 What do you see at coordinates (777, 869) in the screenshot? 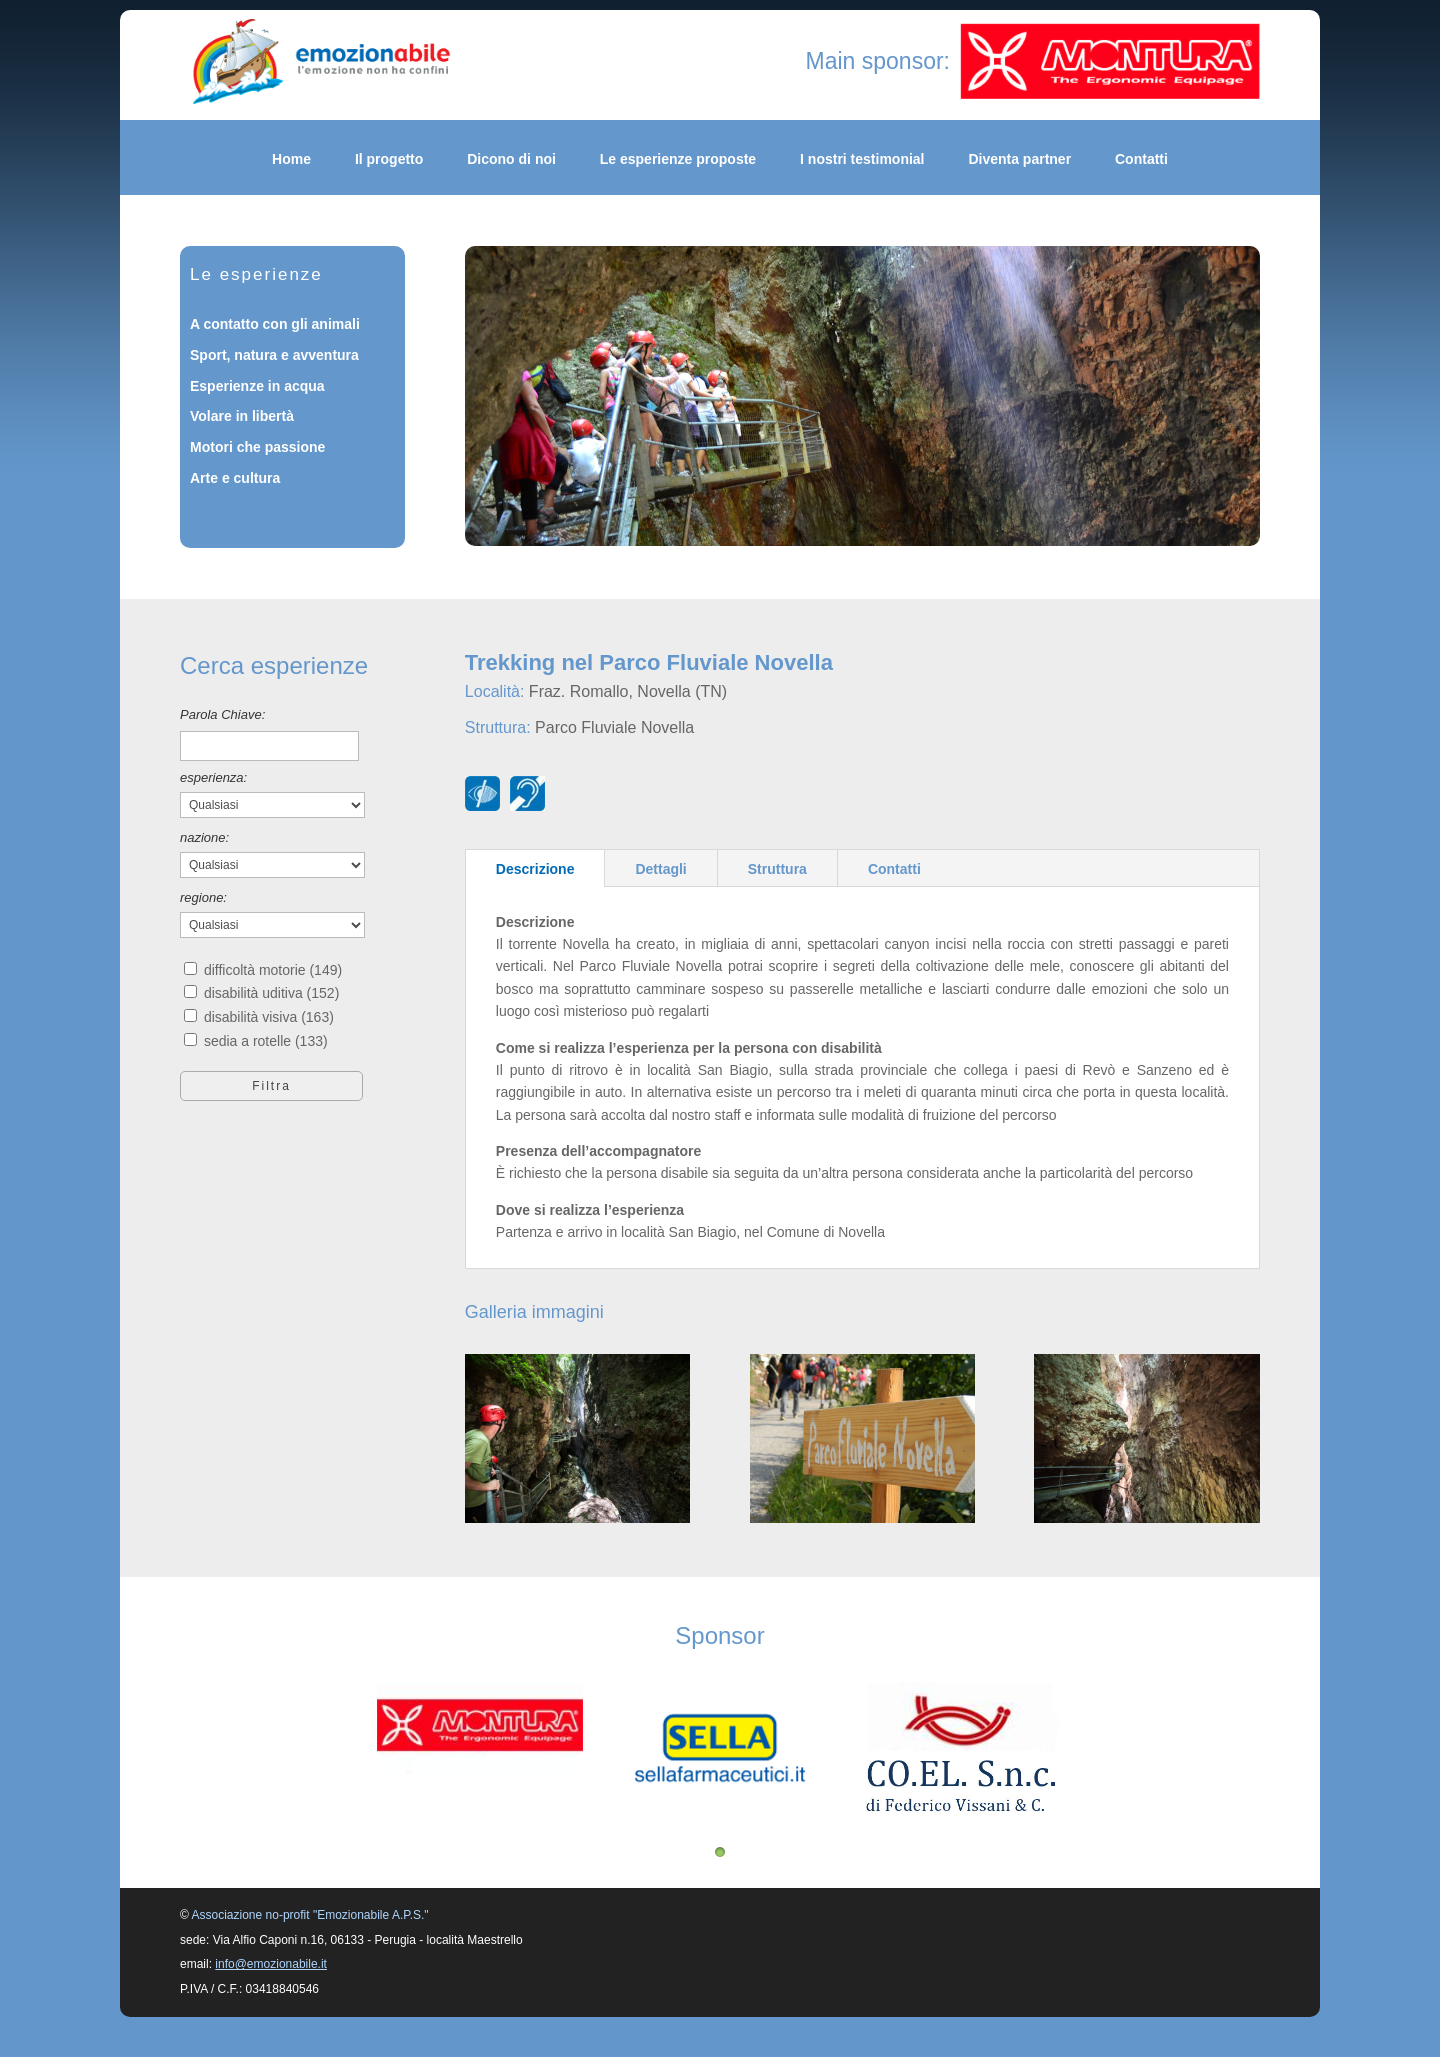
I see `Struttura` at bounding box center [777, 869].